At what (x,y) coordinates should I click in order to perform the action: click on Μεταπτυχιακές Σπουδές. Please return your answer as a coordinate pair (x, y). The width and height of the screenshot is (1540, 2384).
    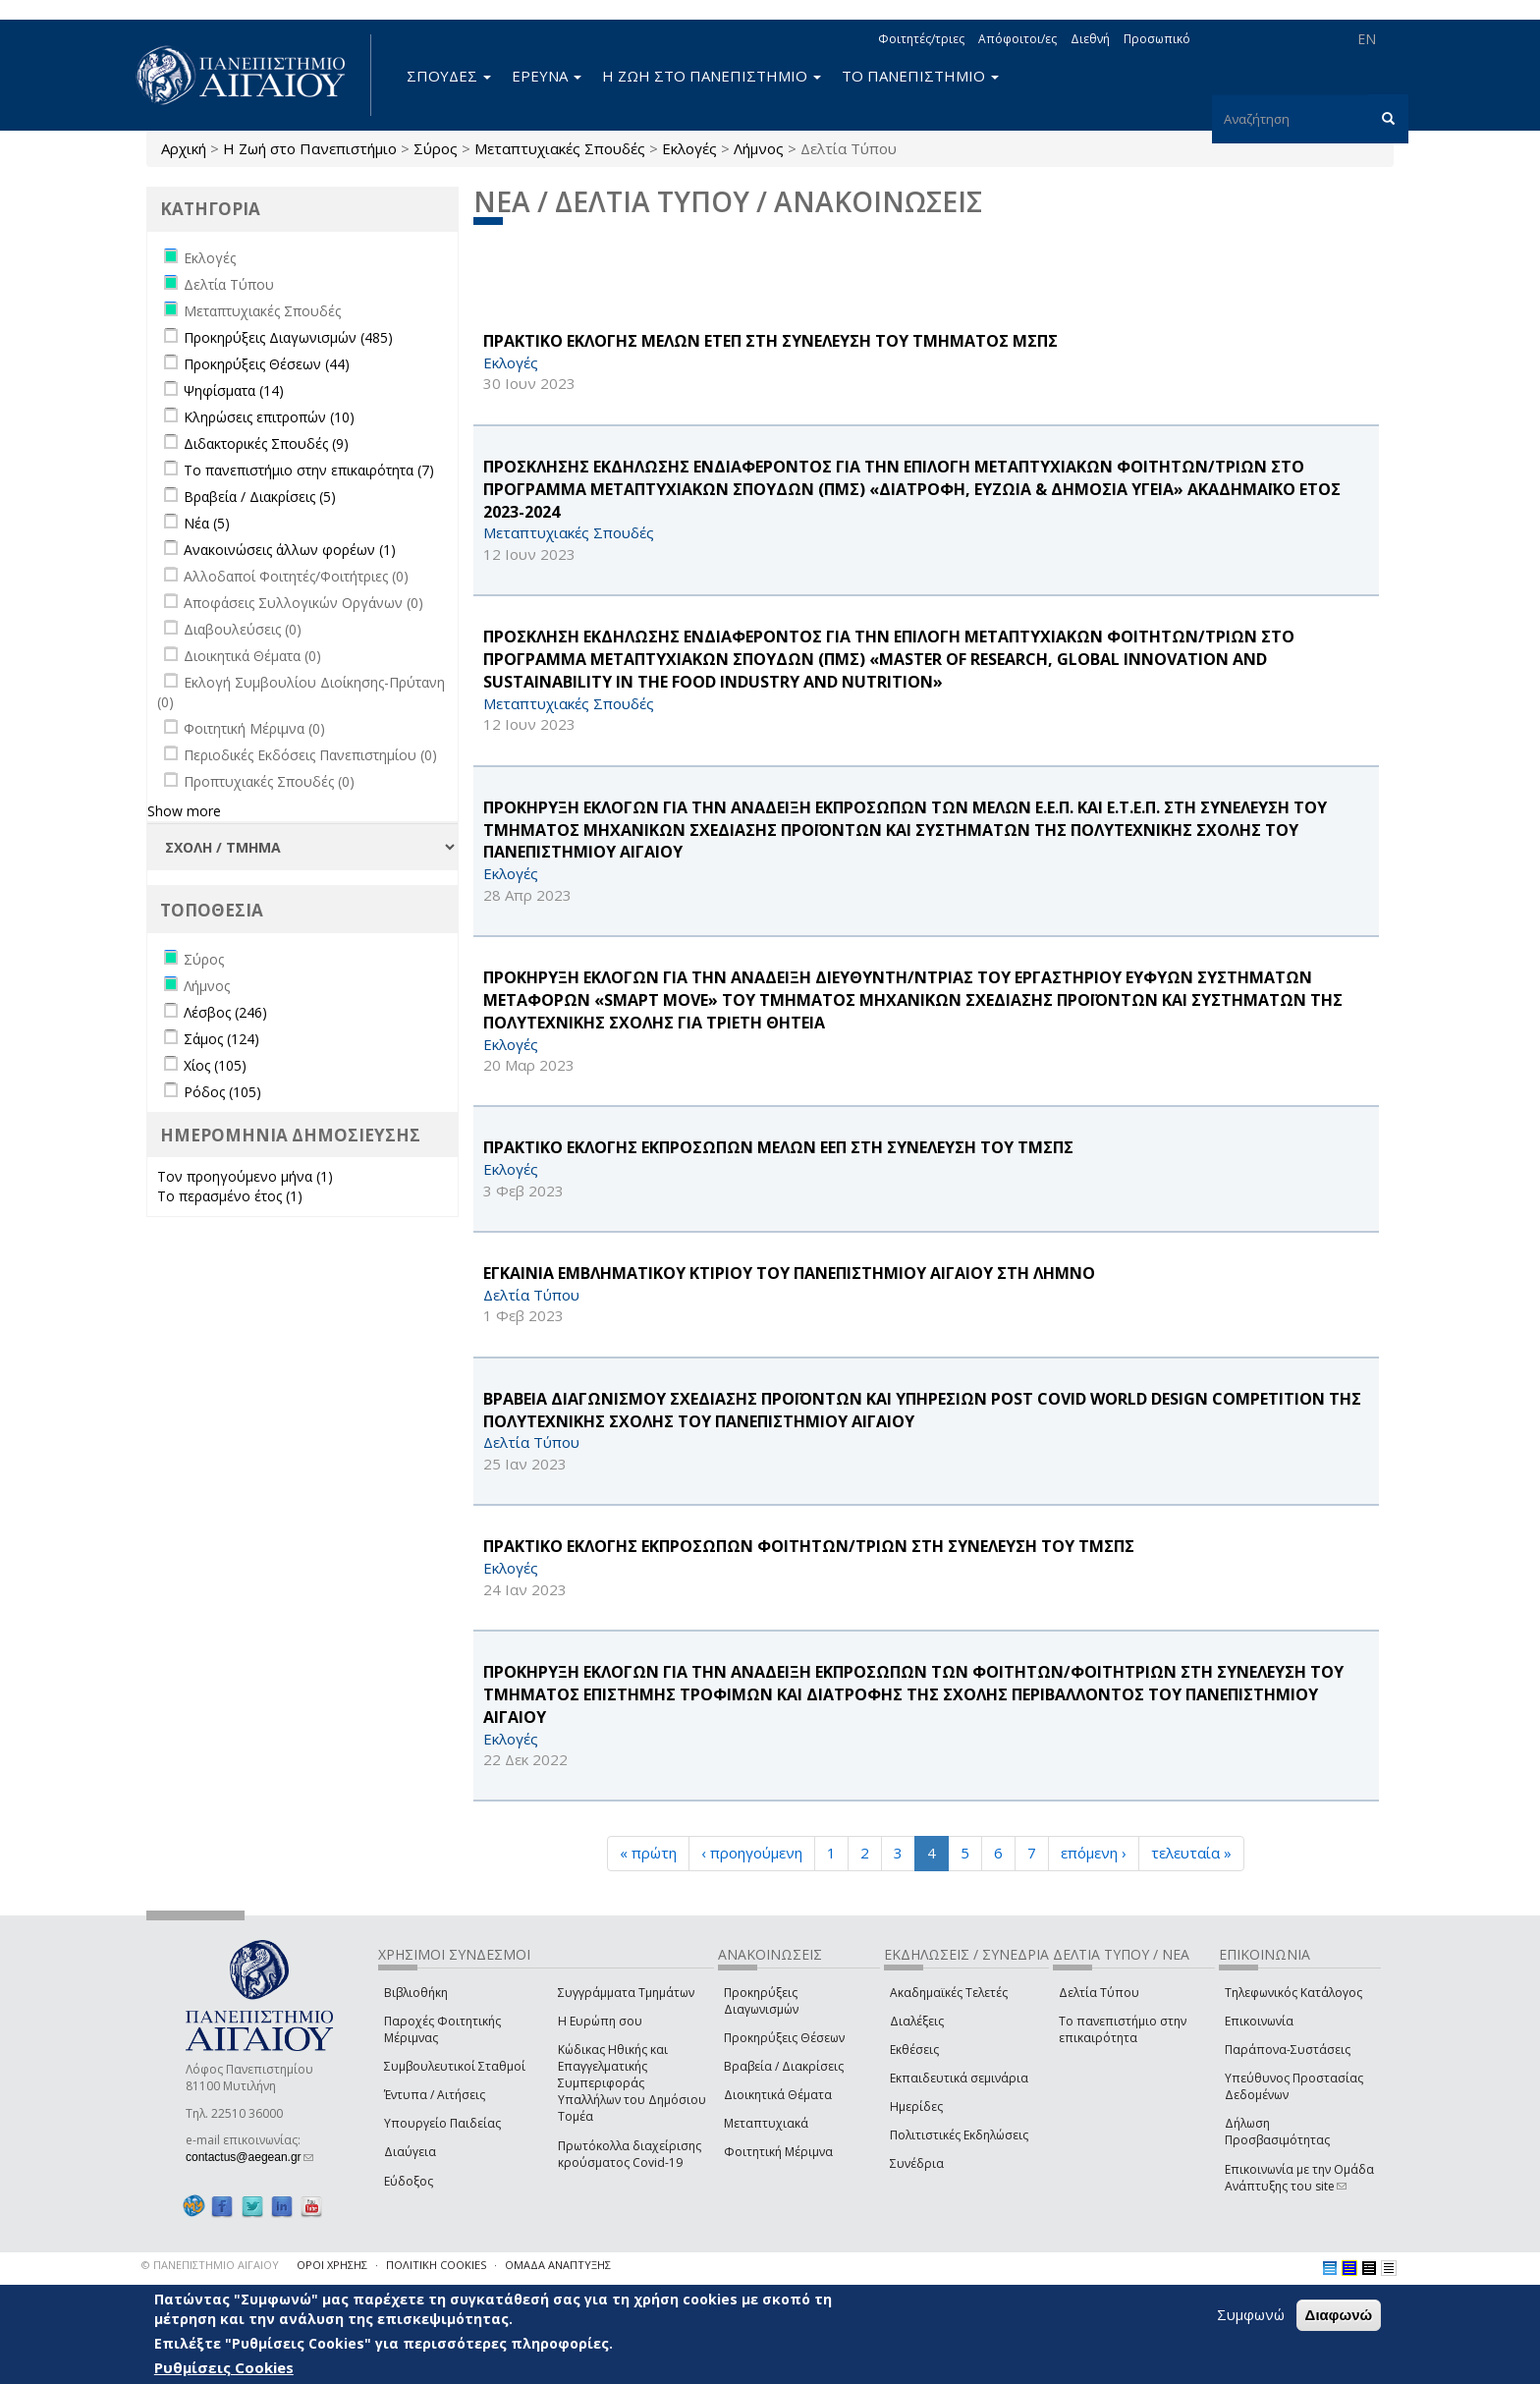
    Looking at the image, I should click on (559, 148).